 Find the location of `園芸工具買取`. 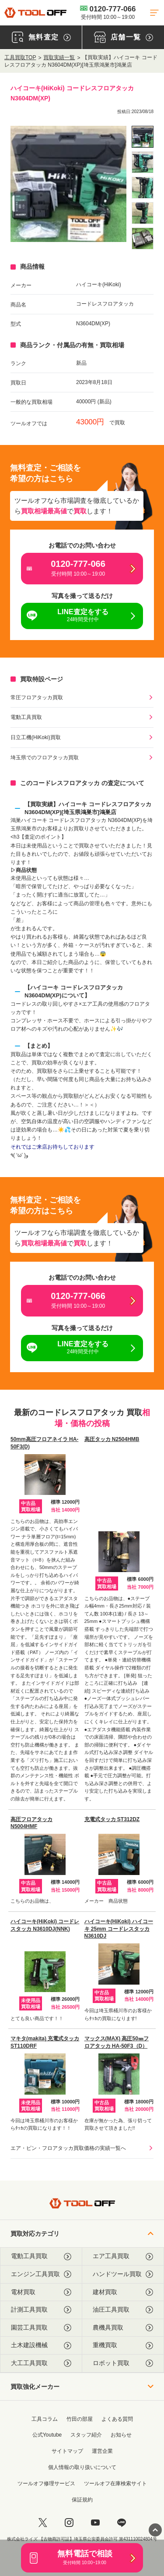

園芸工具買取 is located at coordinates (41, 2327).